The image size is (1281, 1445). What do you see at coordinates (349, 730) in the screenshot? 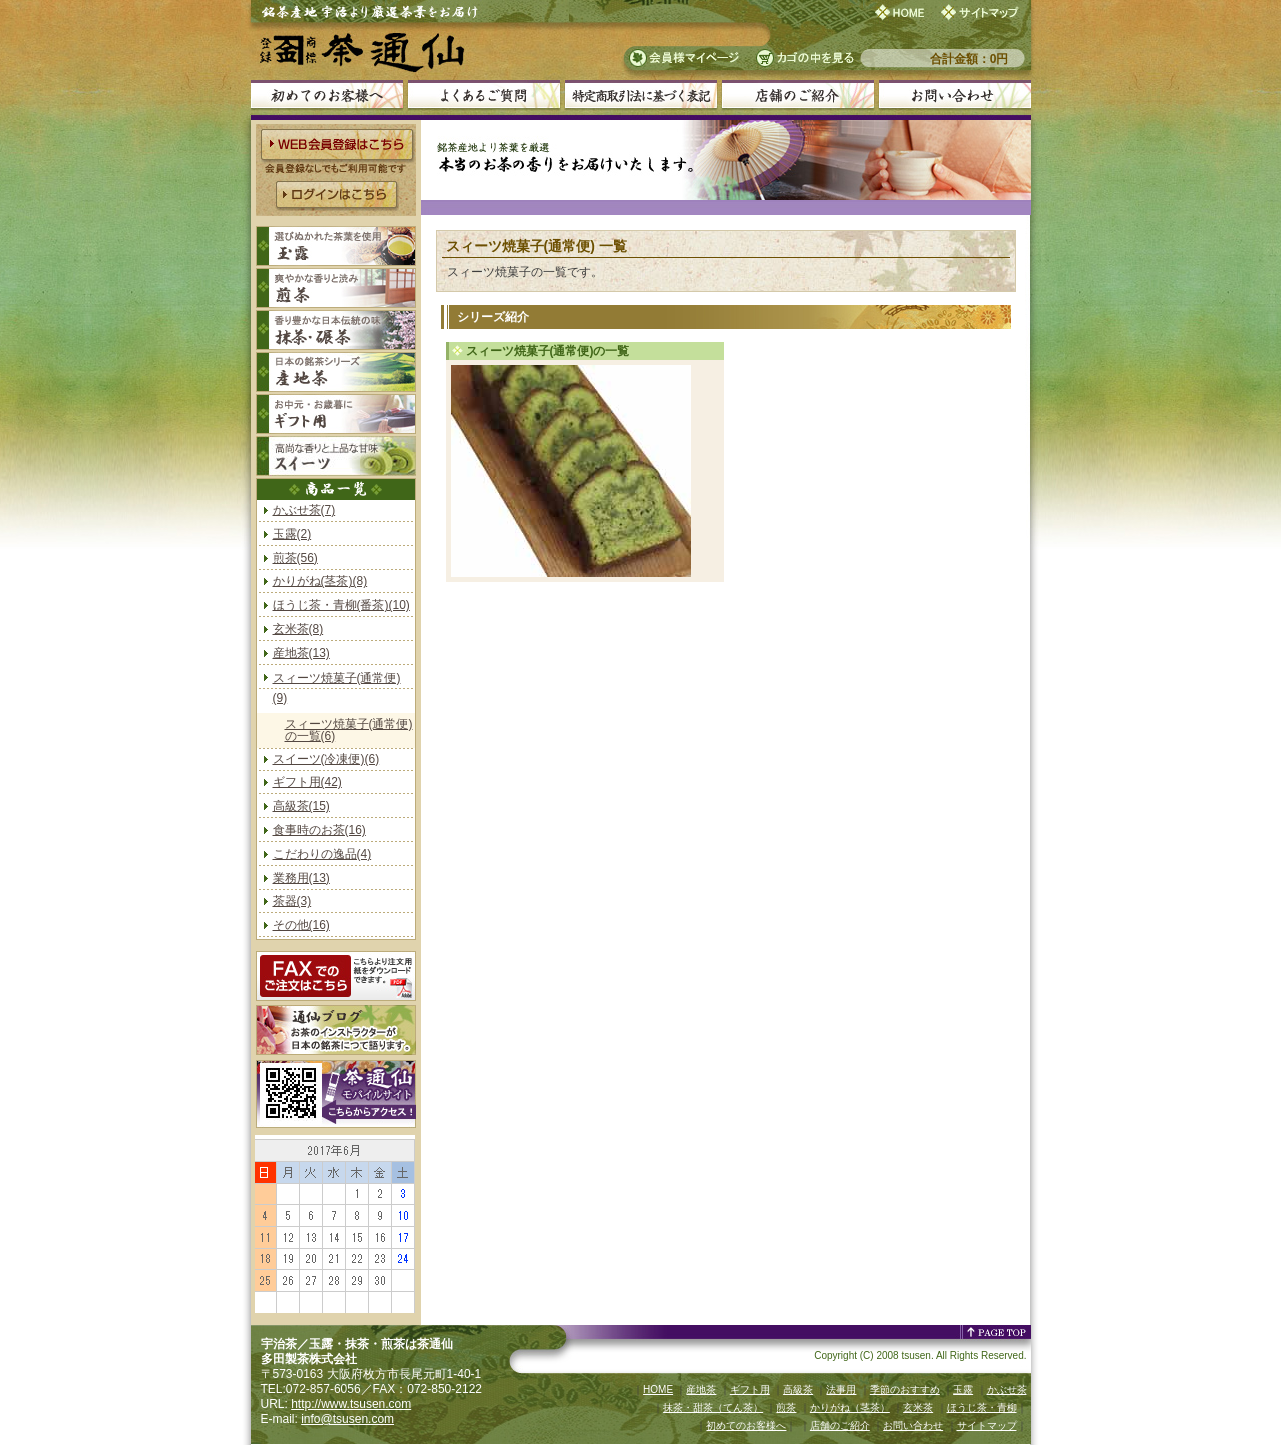
I see `スィーツ焼菓子(通常便)の一覧(6)` at bounding box center [349, 730].